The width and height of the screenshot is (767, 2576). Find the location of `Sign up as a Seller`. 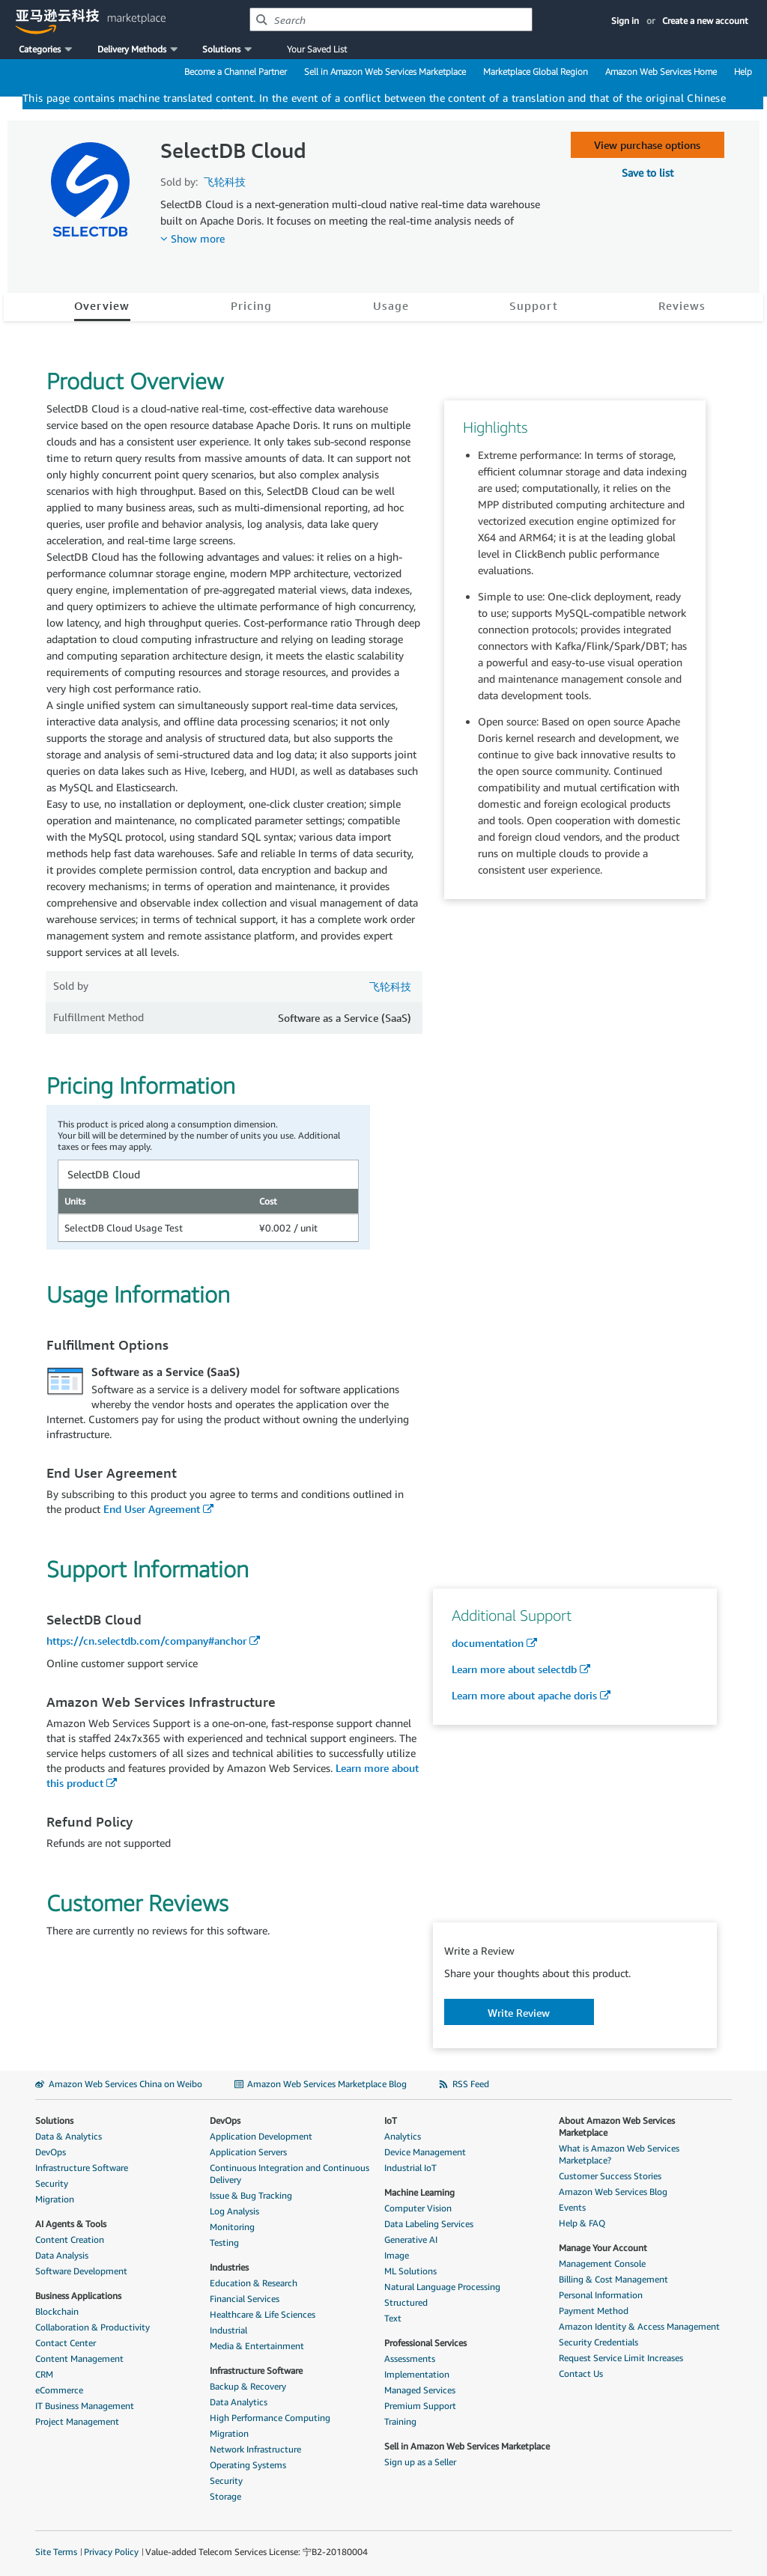

Sign up as a Seller is located at coordinates (420, 2461).